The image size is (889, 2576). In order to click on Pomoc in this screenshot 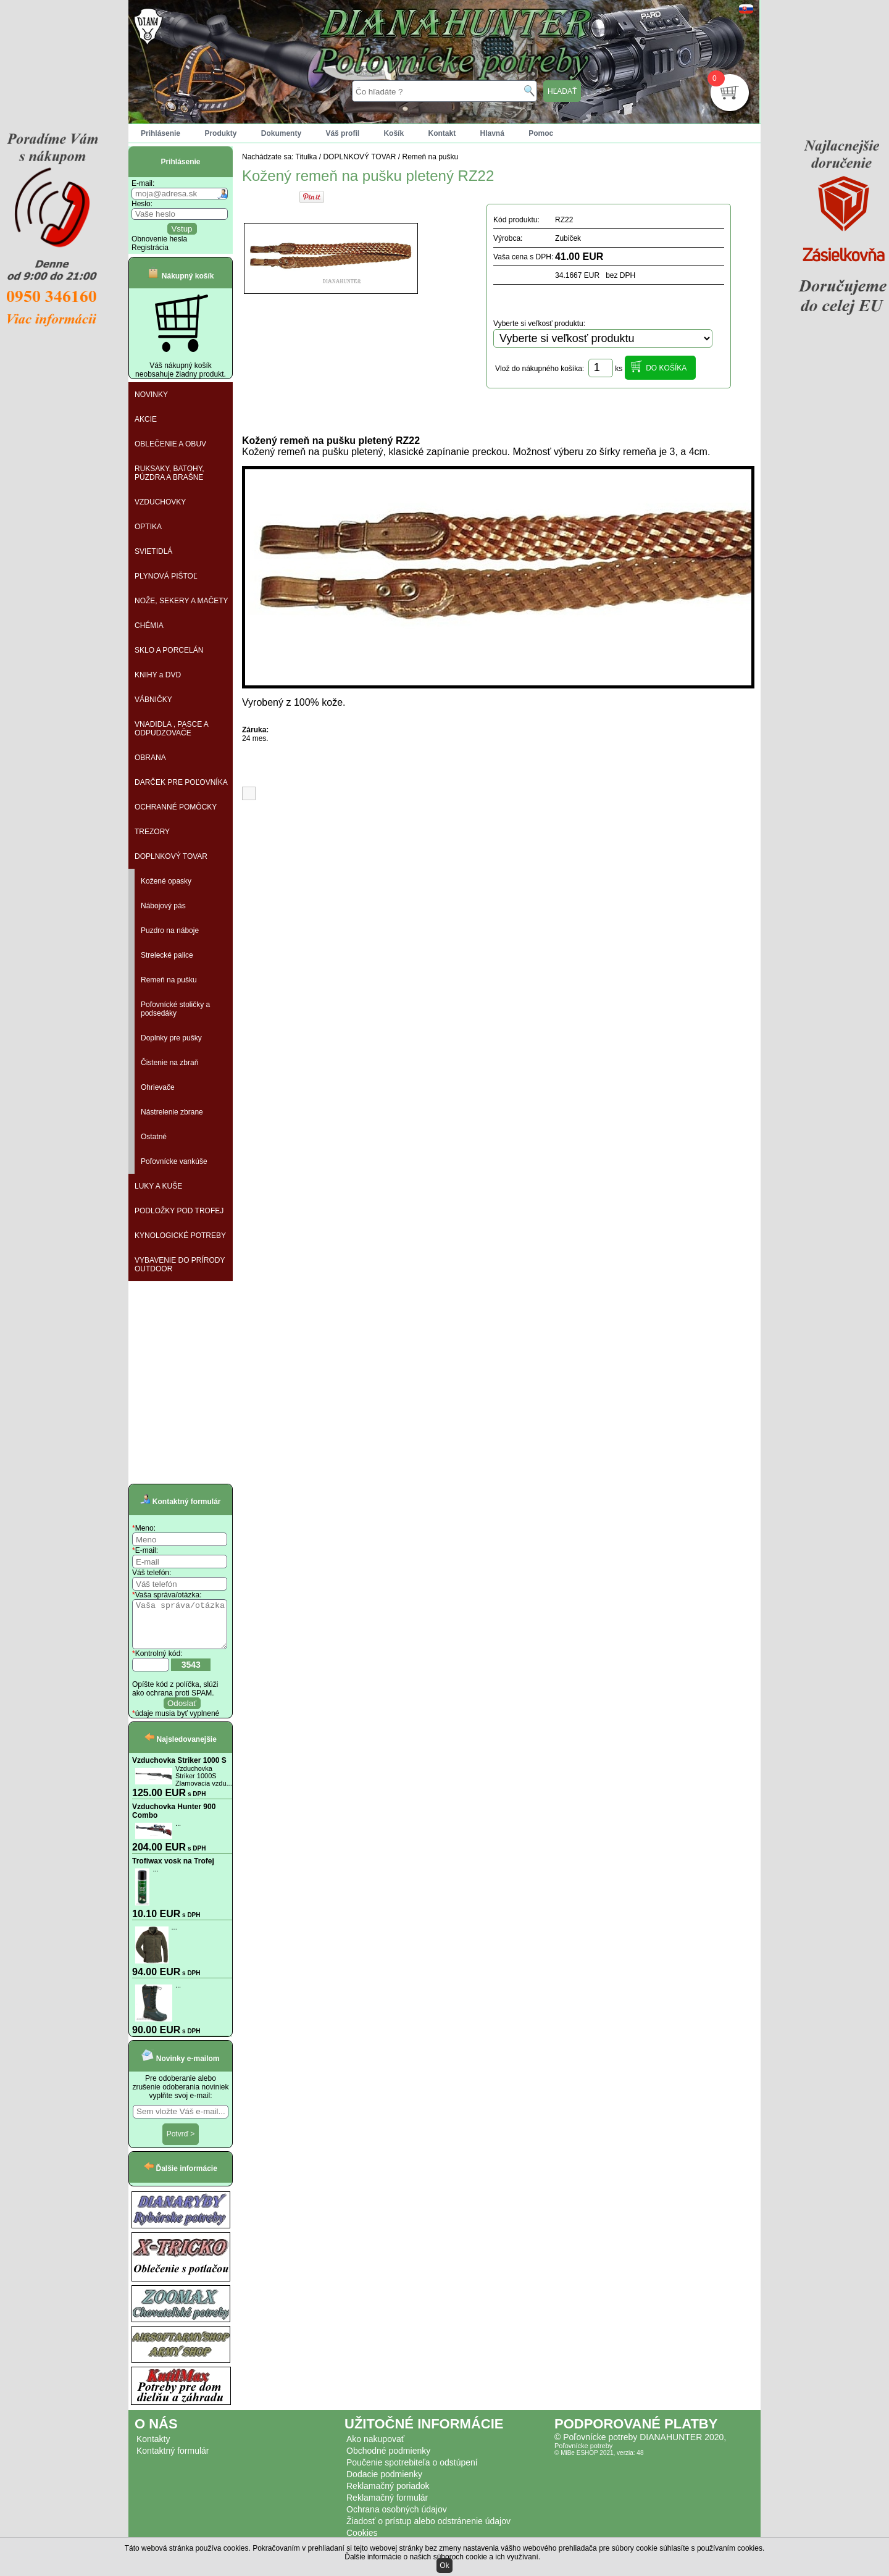, I will do `click(540, 133)`.